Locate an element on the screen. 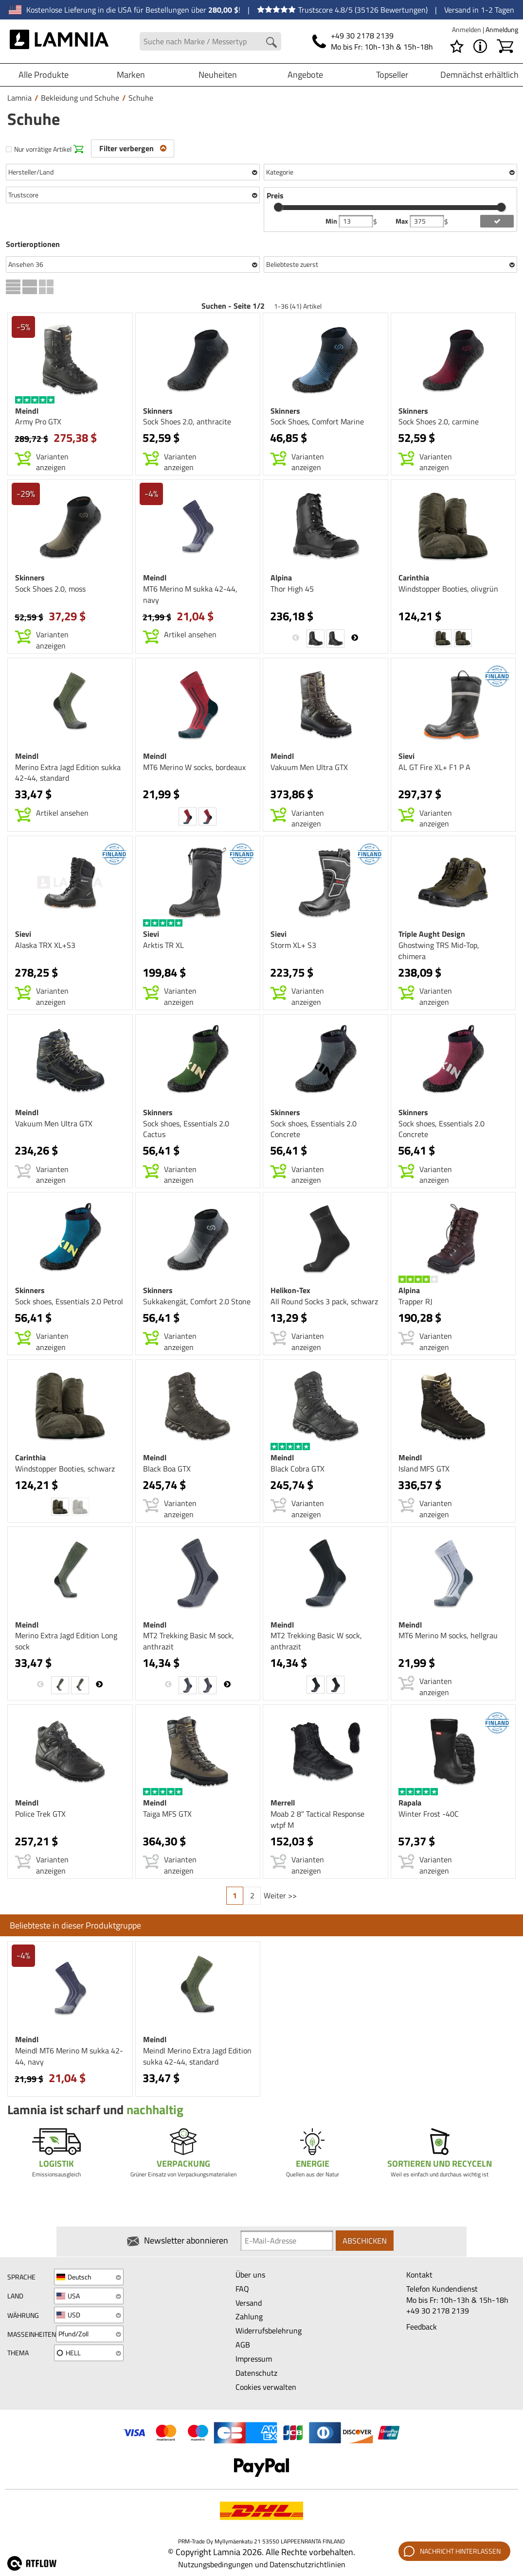 The height and width of the screenshot is (2576, 523). [HOME] is located at coordinates (59, 41).